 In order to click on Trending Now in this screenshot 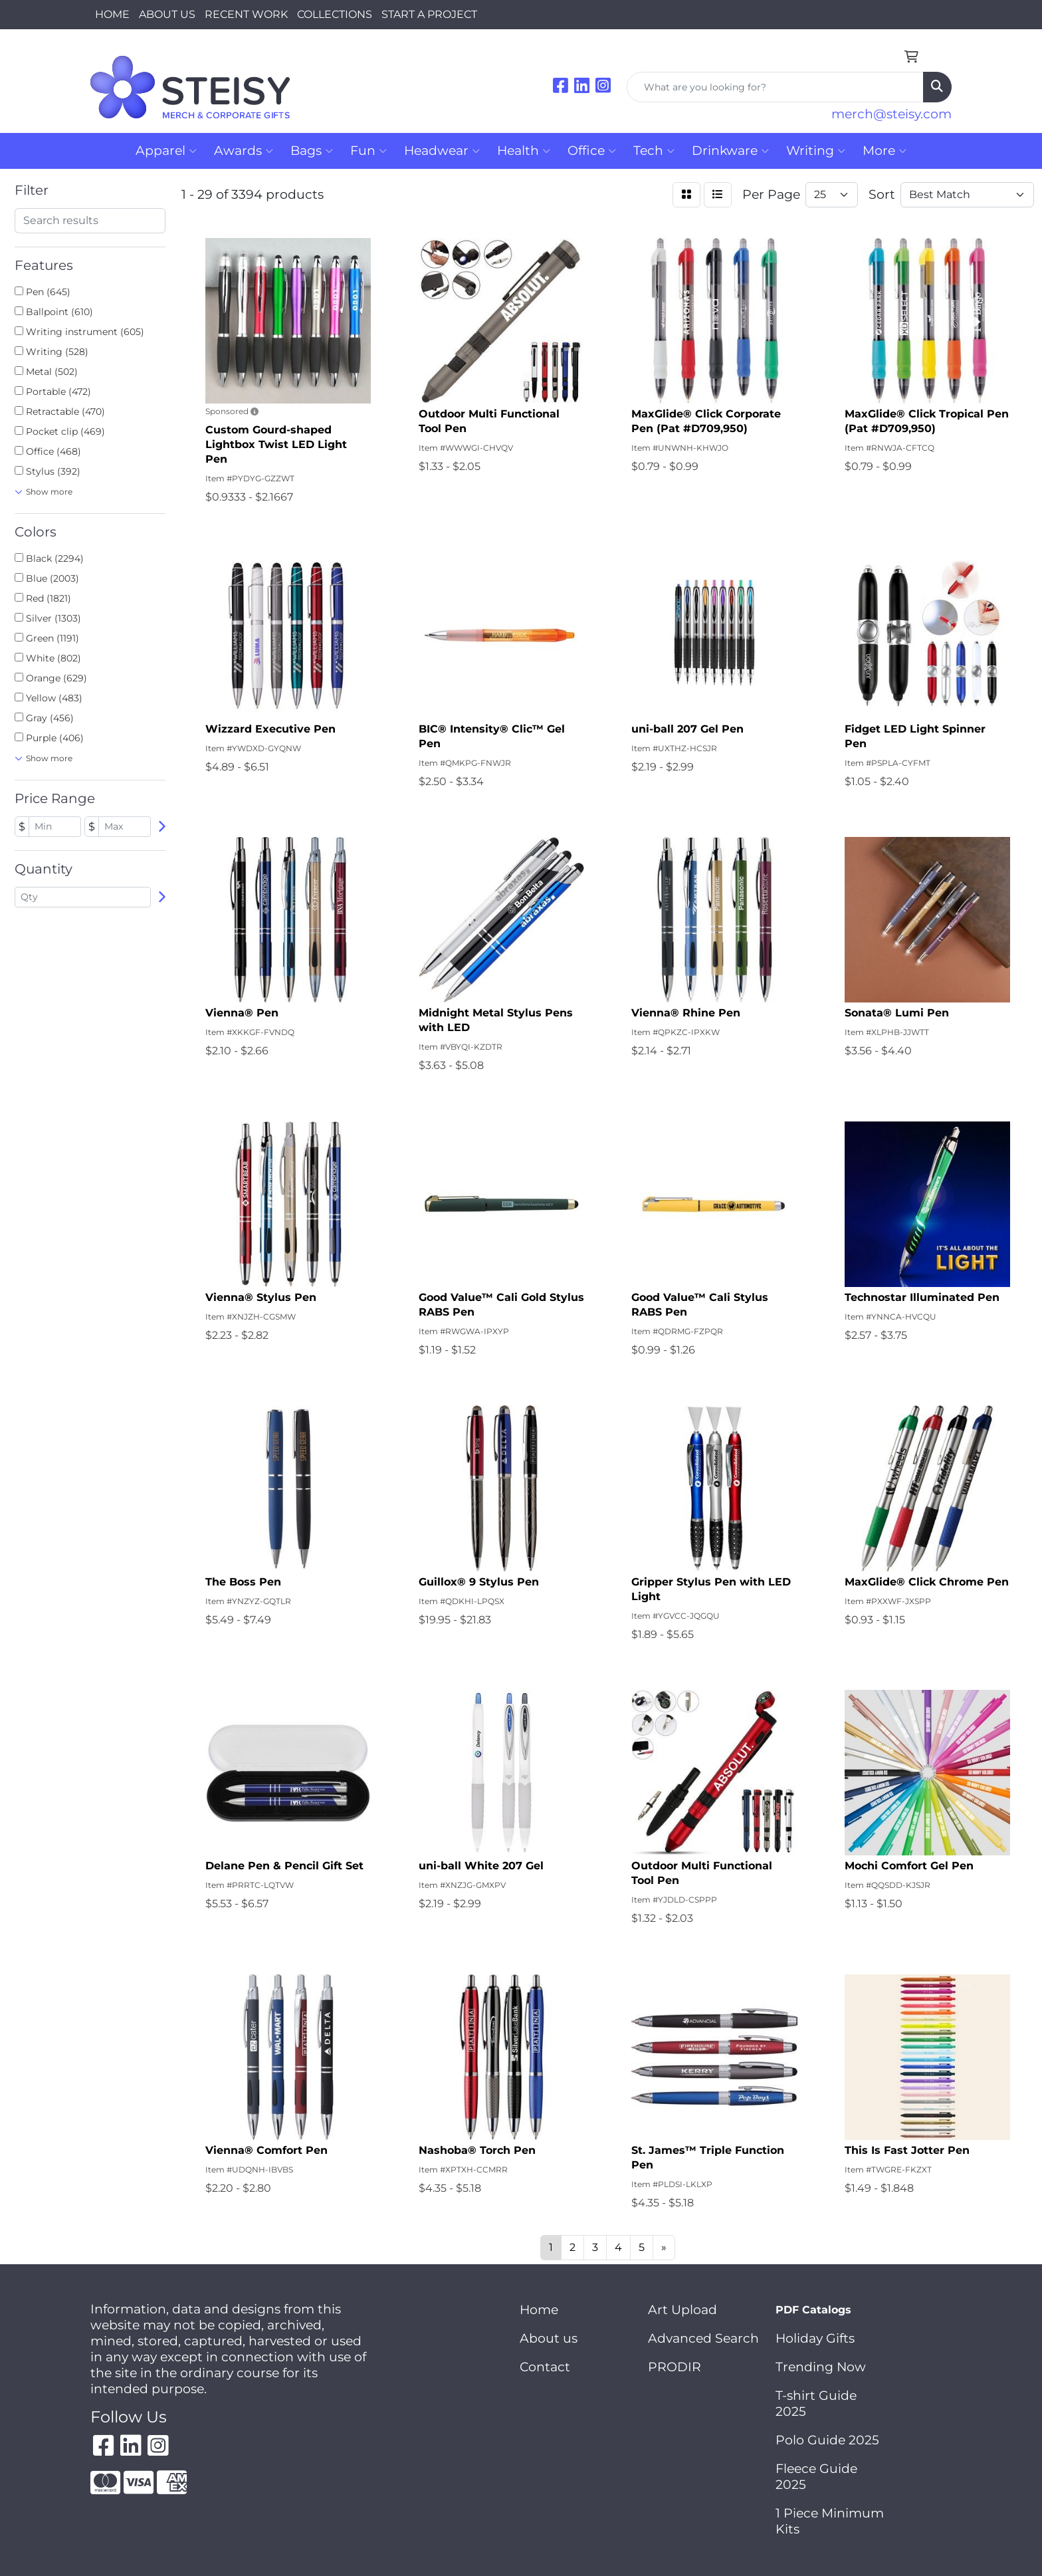, I will do `click(821, 2367)`.